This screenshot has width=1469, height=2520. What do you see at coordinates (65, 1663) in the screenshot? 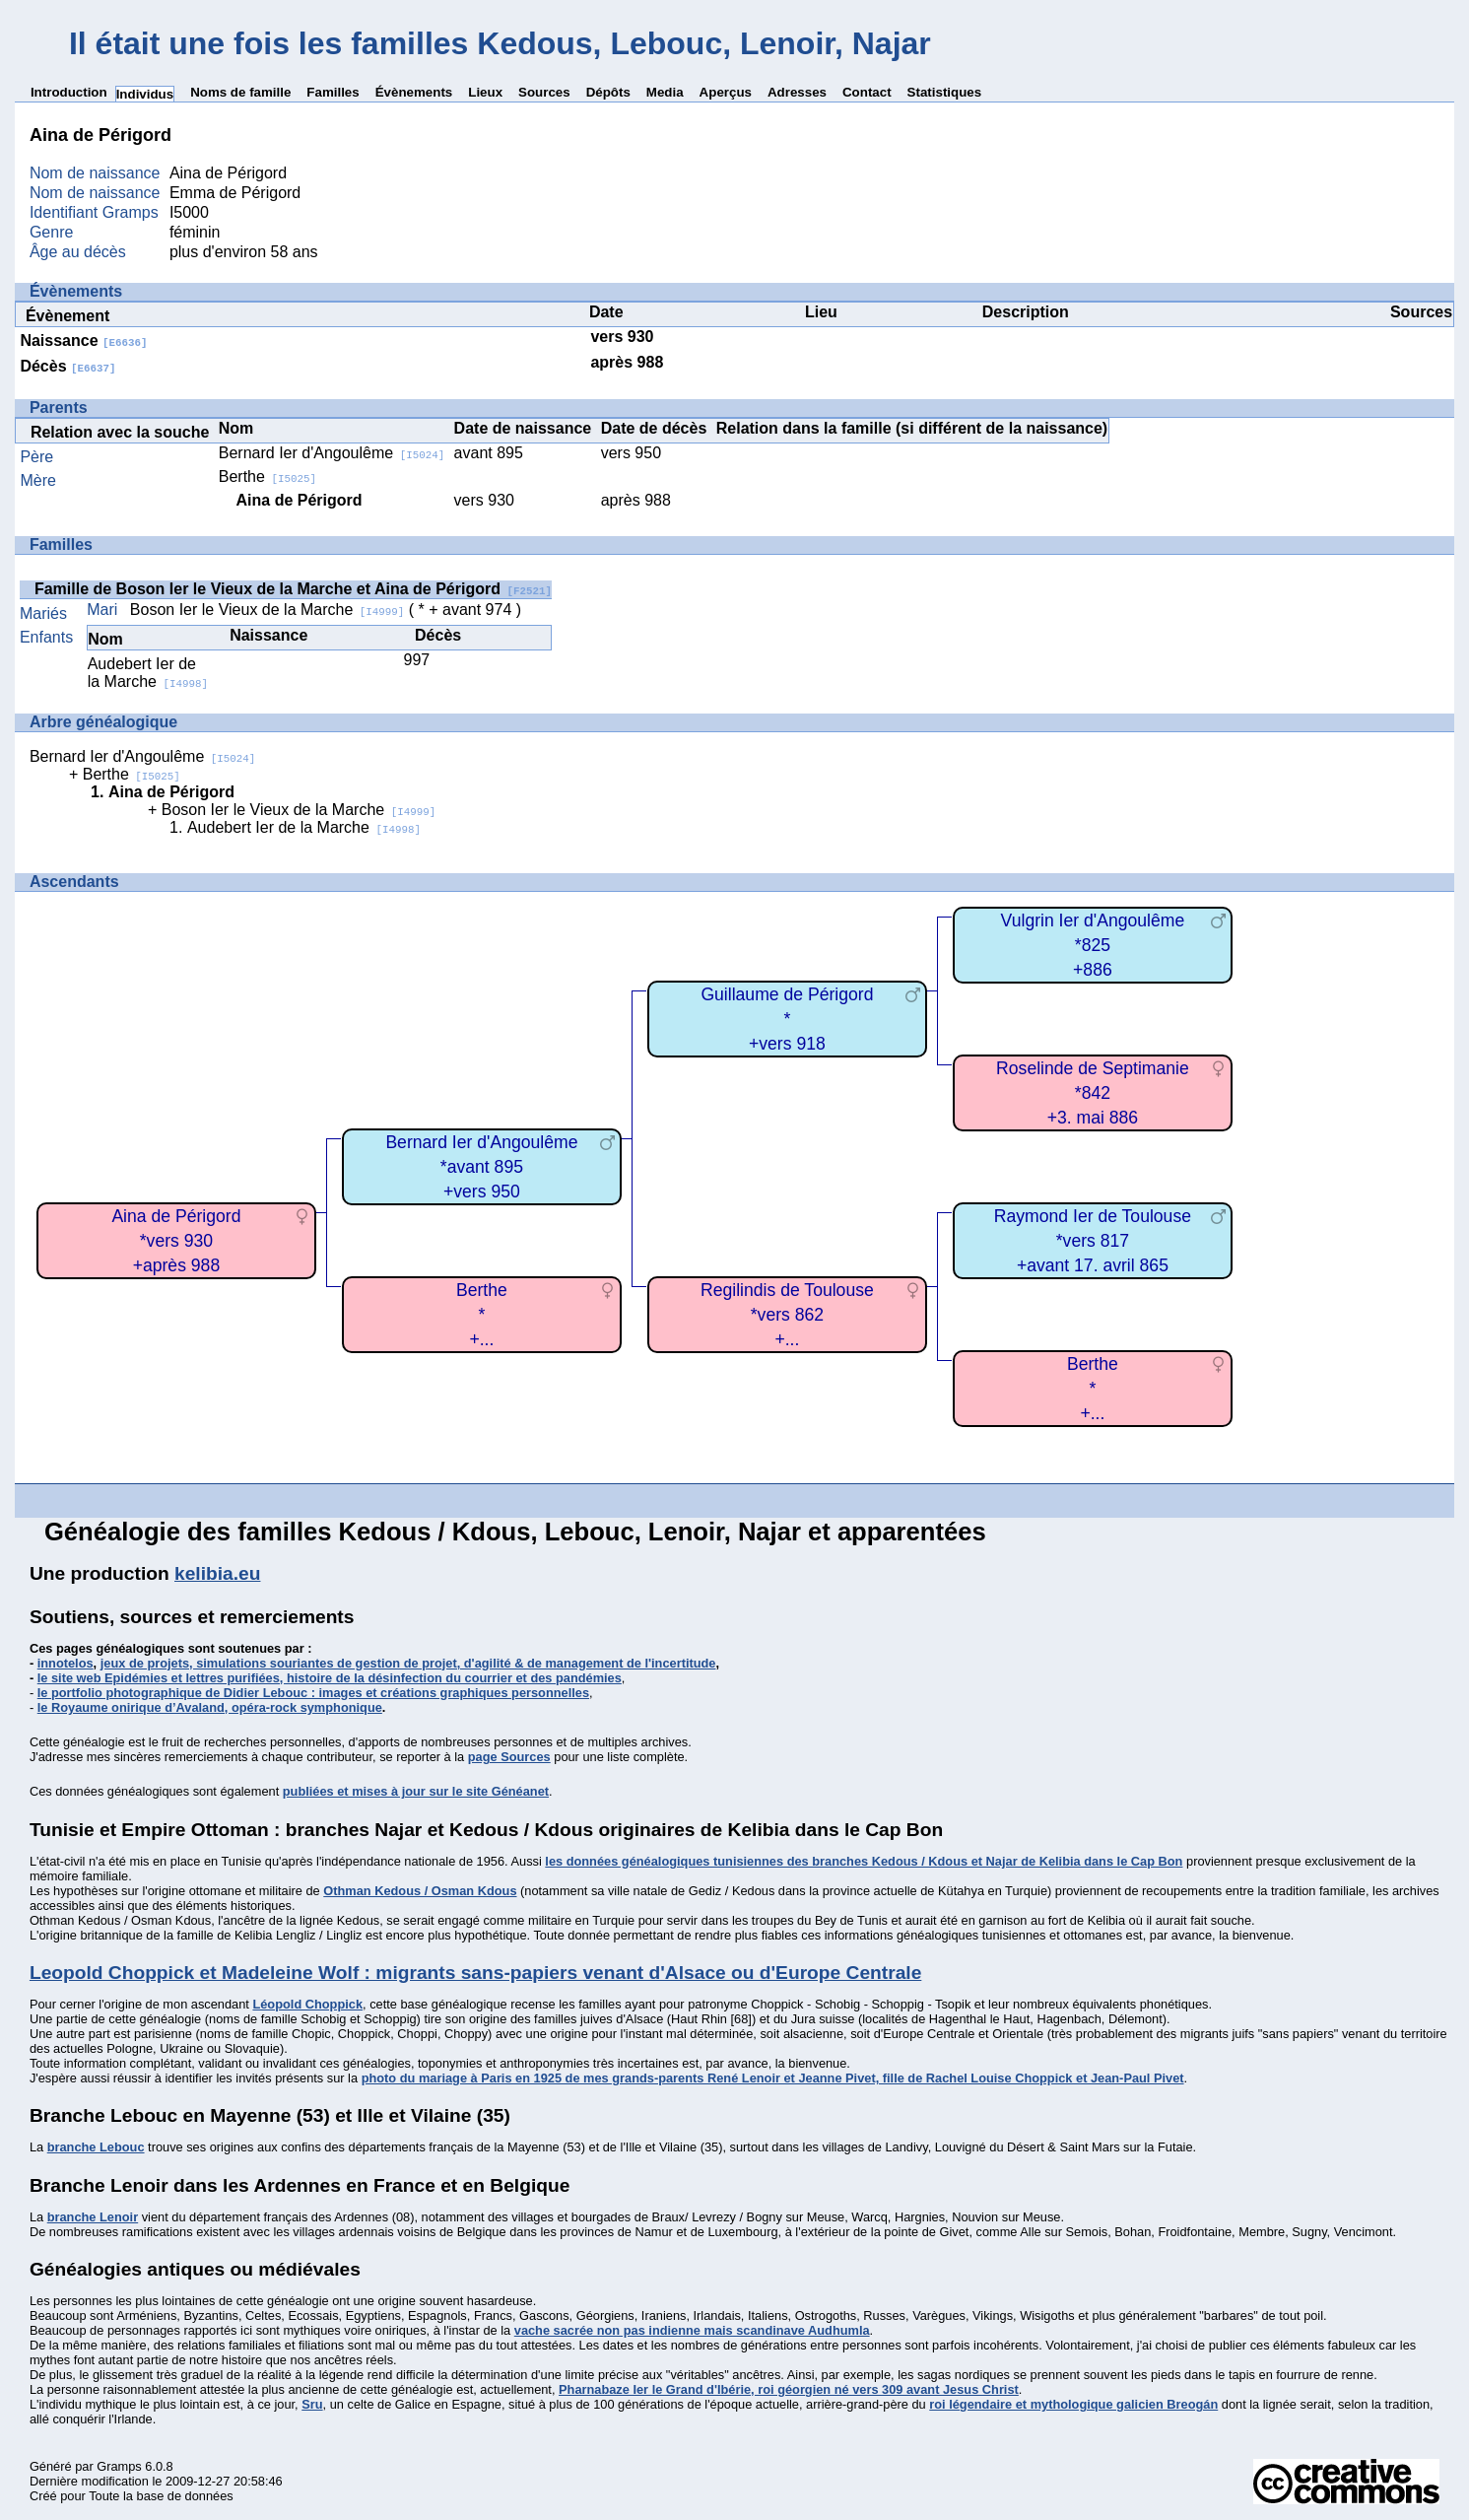
I see `innotelos` at bounding box center [65, 1663].